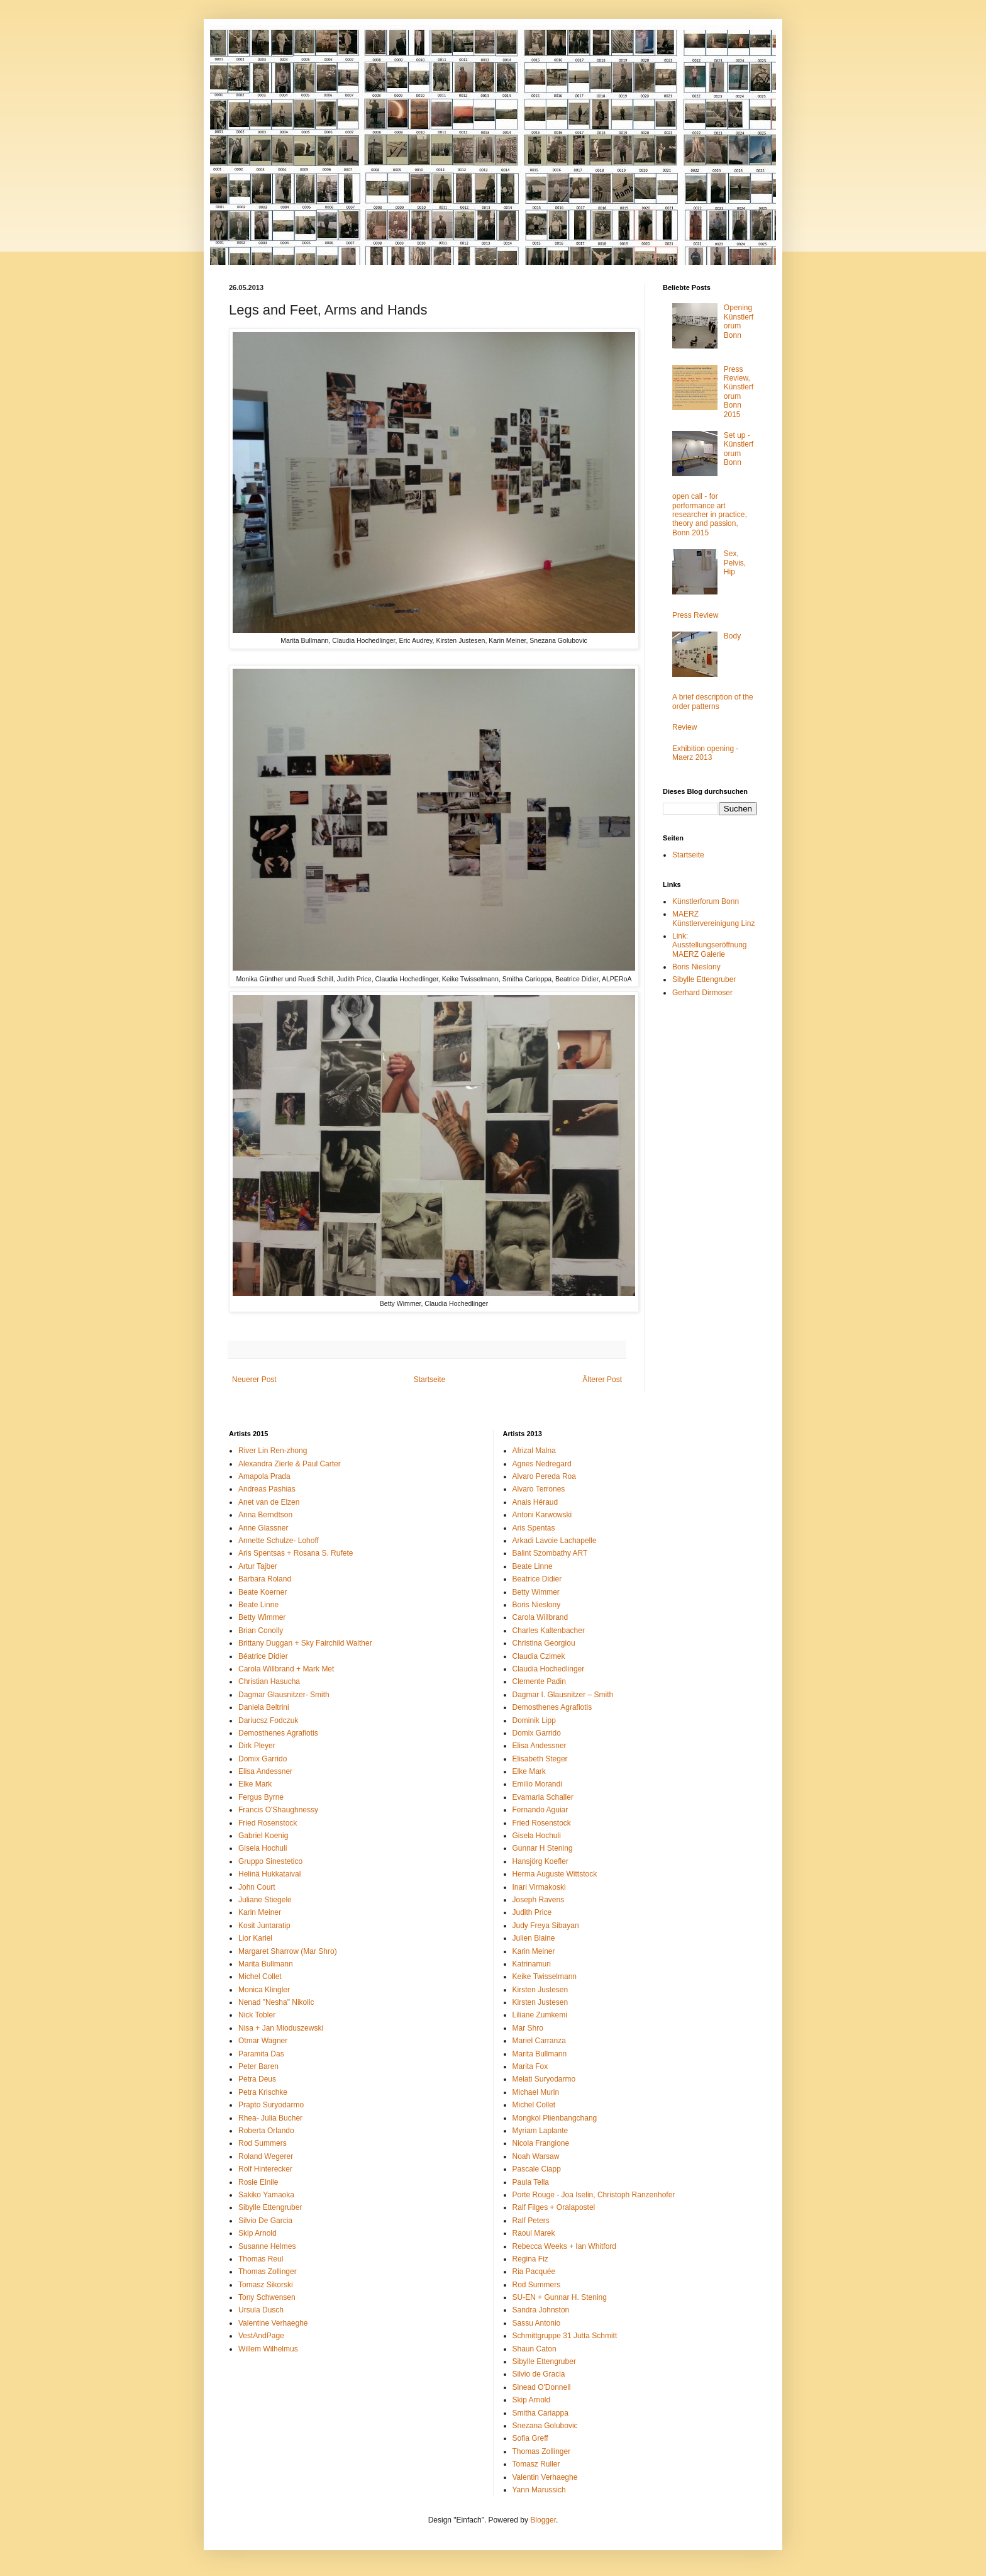  What do you see at coordinates (531, 1964) in the screenshot?
I see `Katrinamuri` at bounding box center [531, 1964].